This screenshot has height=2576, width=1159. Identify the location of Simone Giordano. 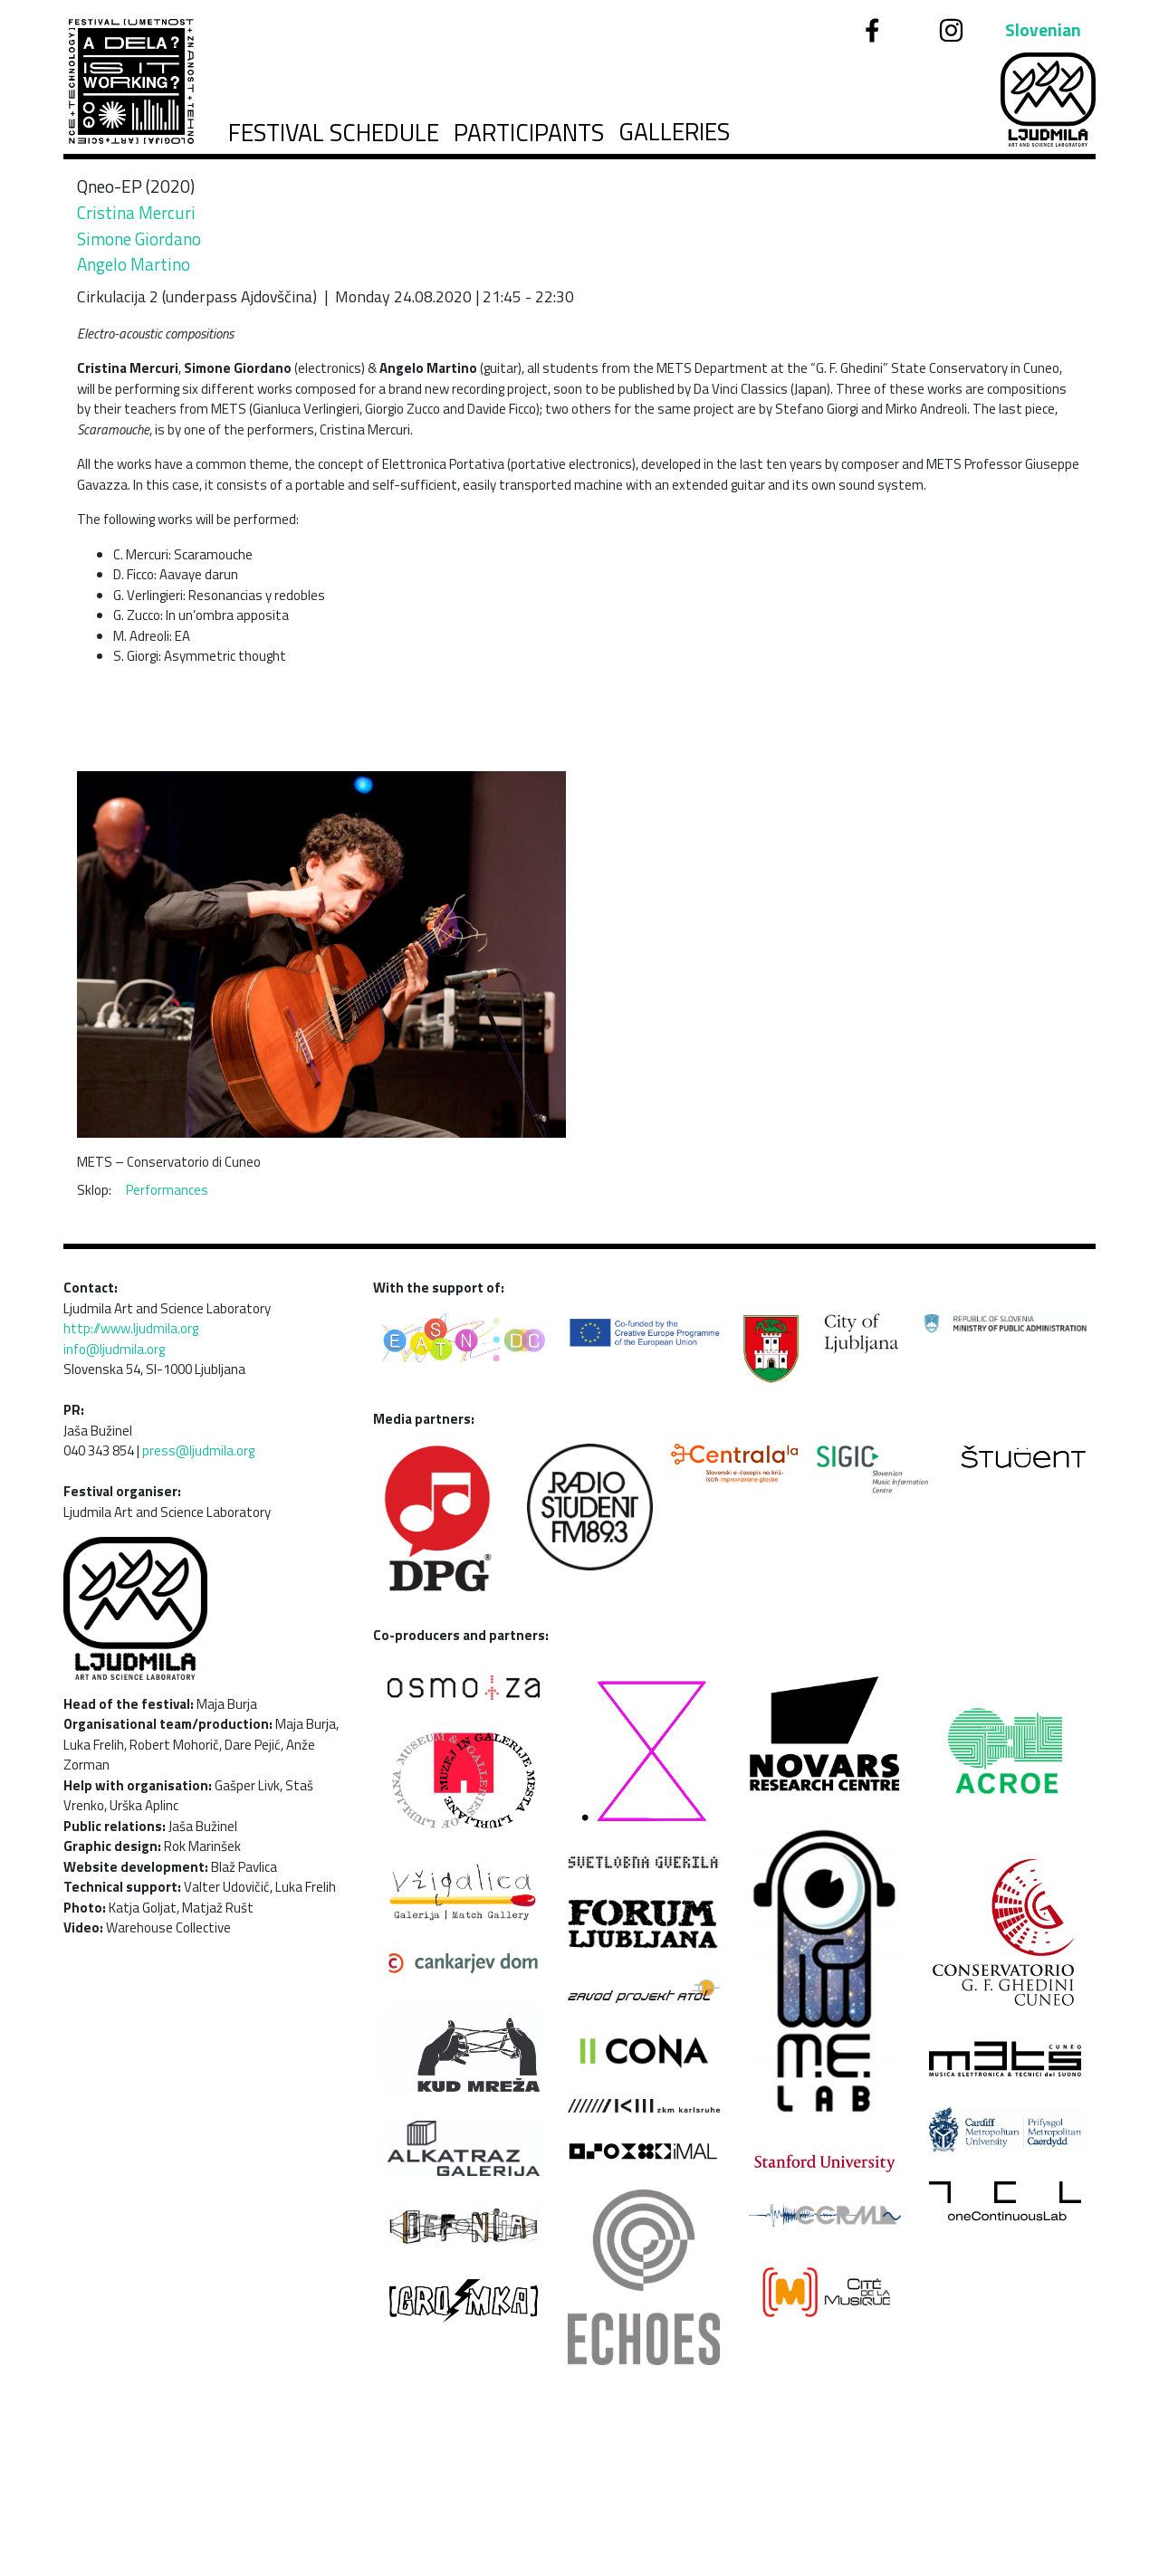
(139, 238).